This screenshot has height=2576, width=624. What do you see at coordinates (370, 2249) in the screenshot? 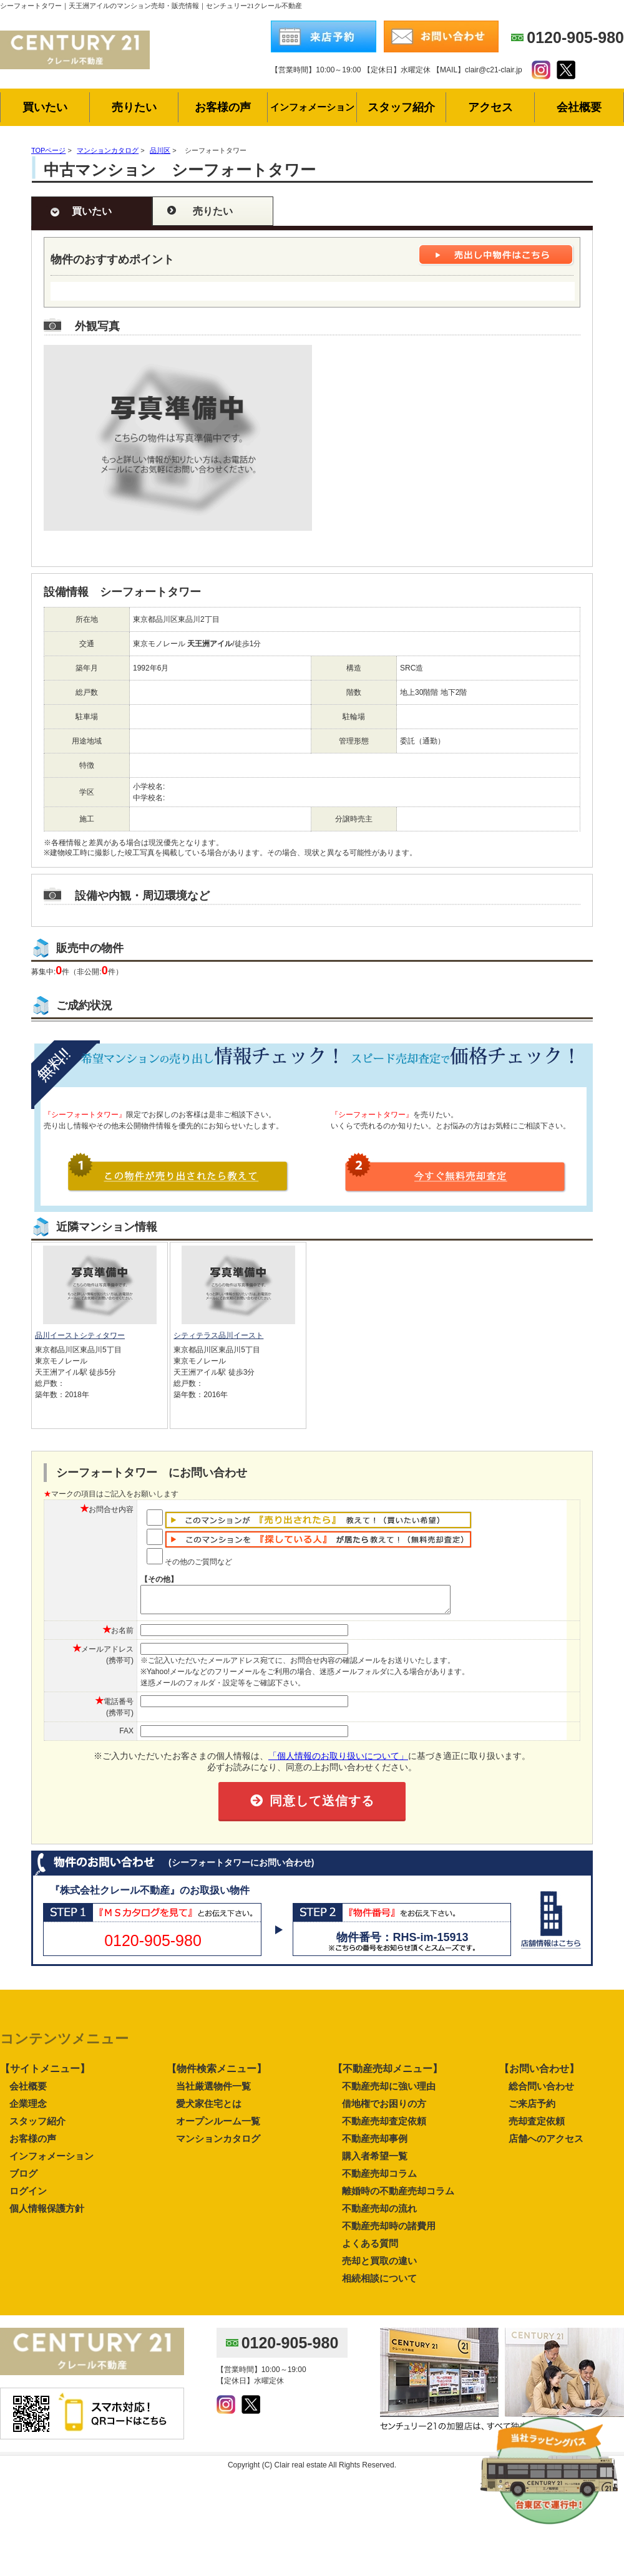
I see `よくある質問` at bounding box center [370, 2249].